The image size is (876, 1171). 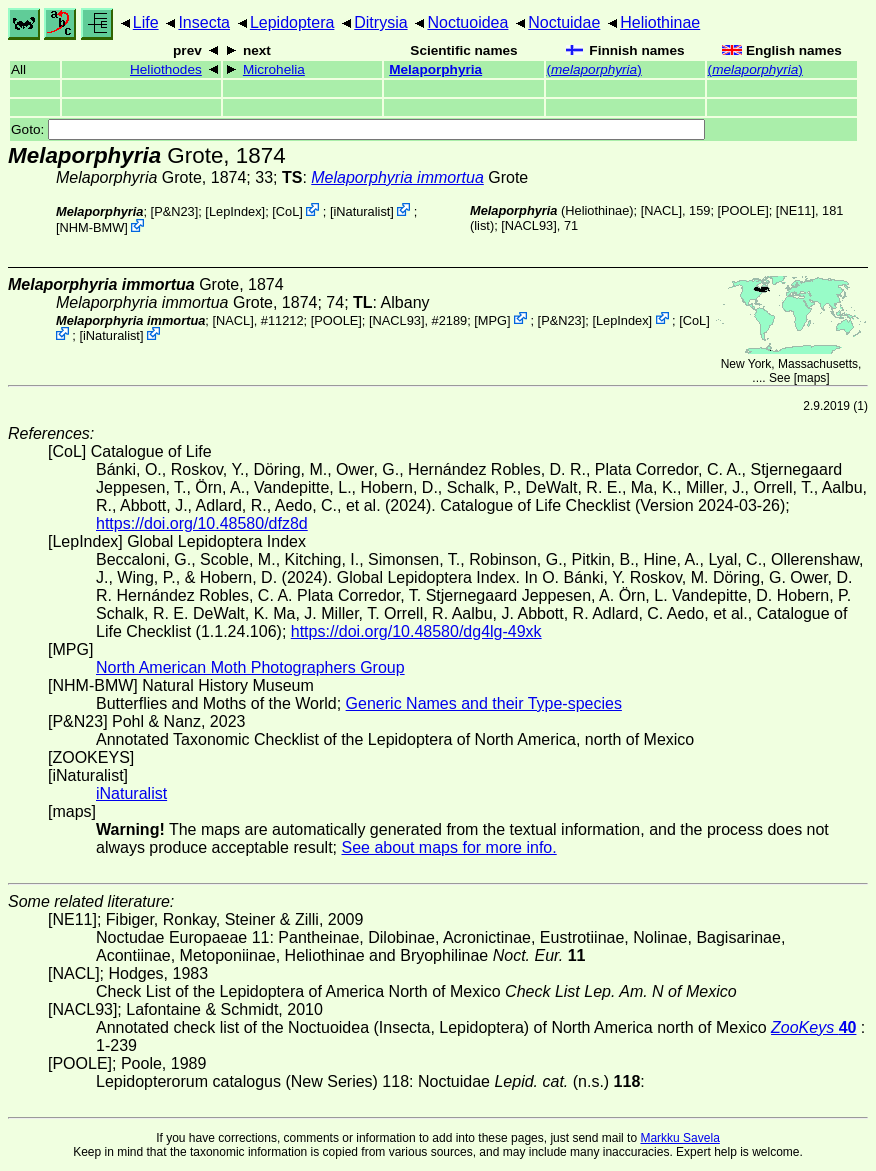 I want to click on North American Moth Photographers Group, so click(x=250, y=667).